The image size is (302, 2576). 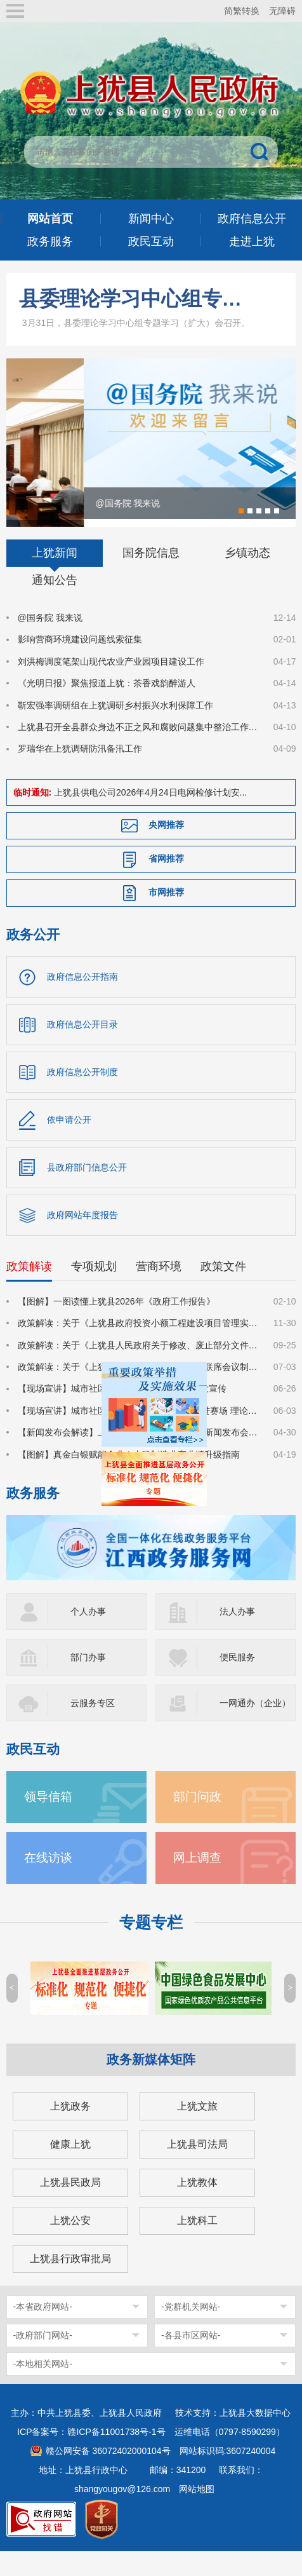 I want to click on 《光明日报》聚焦报道上犹：茶香戏韵醉游人, so click(x=106, y=708).